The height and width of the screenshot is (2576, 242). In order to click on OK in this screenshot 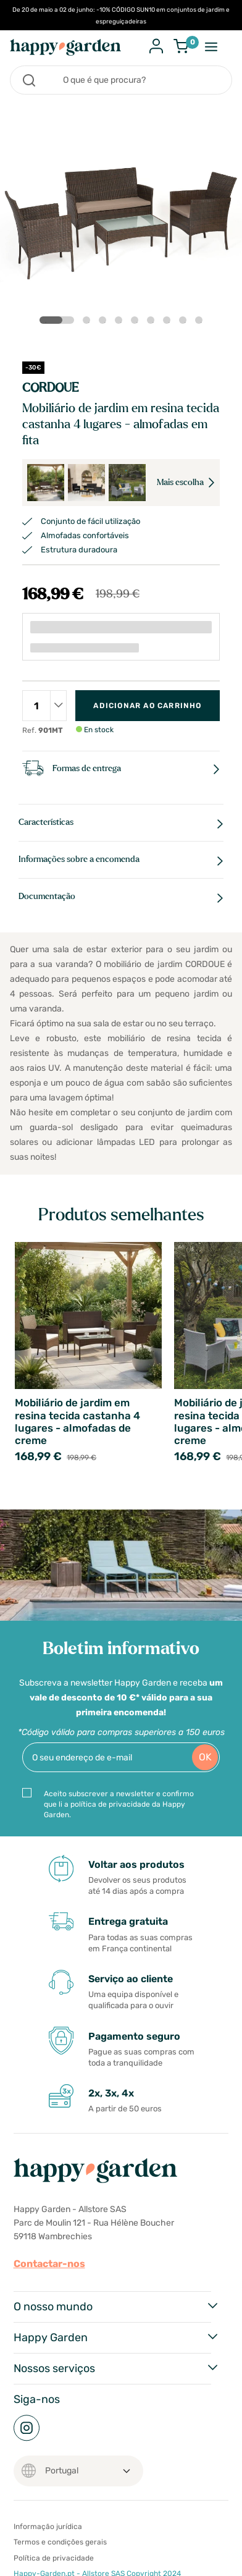, I will do `click(205, 1757)`.